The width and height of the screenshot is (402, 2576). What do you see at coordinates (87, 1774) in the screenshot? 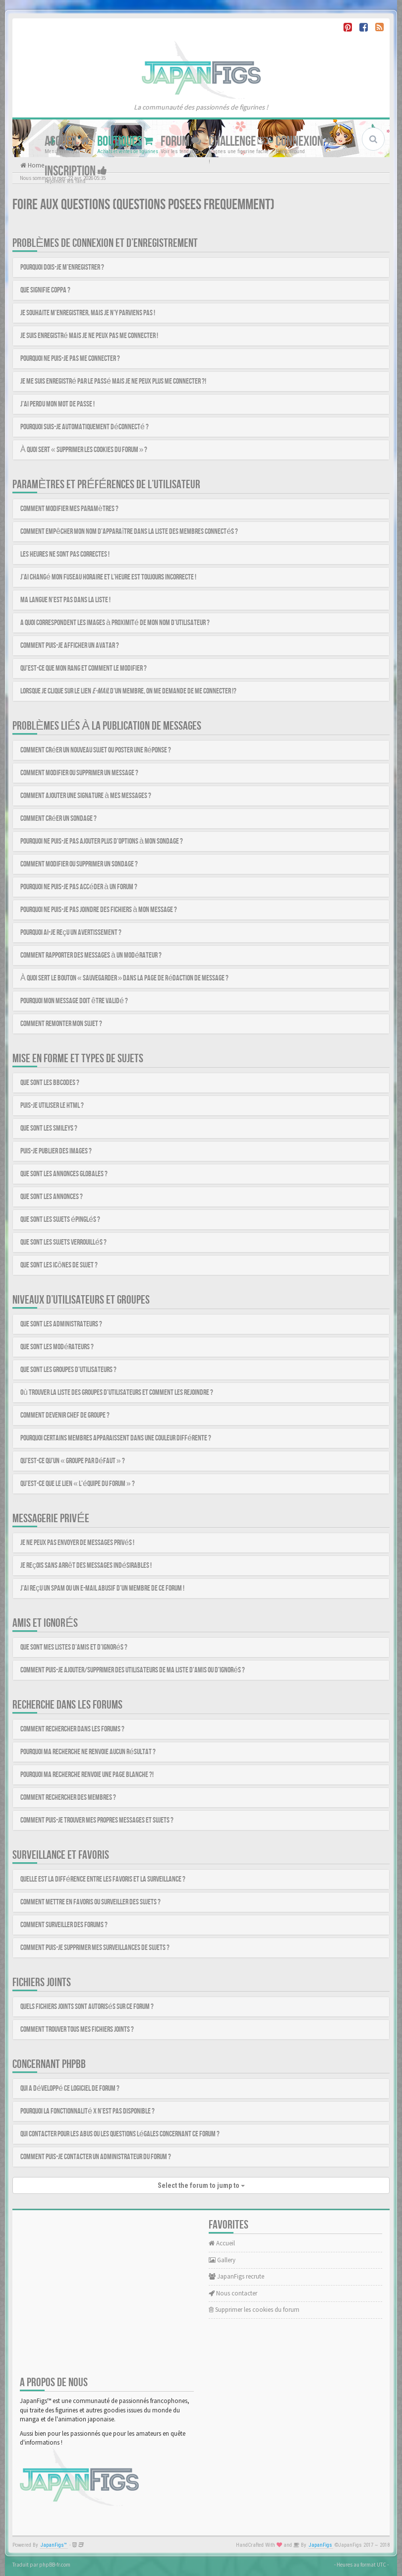
I see `Pourquoi ma recherche renvoie une page blanche ?!` at bounding box center [87, 1774].